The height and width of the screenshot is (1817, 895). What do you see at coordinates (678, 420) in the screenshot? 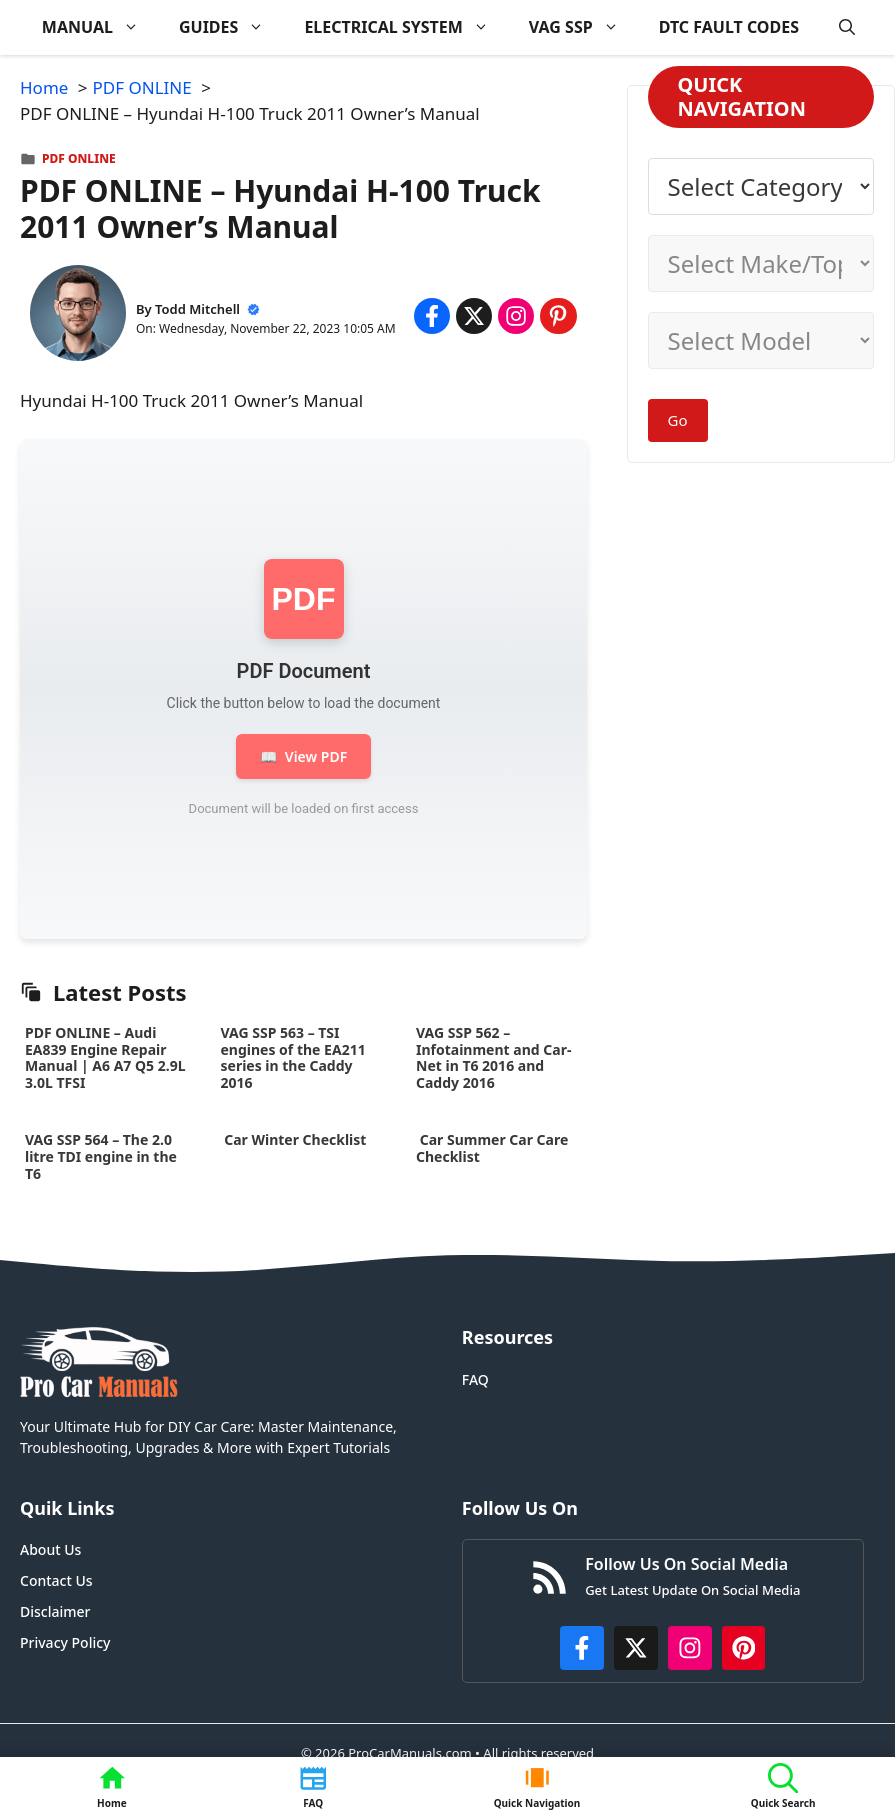
I see `Go` at bounding box center [678, 420].